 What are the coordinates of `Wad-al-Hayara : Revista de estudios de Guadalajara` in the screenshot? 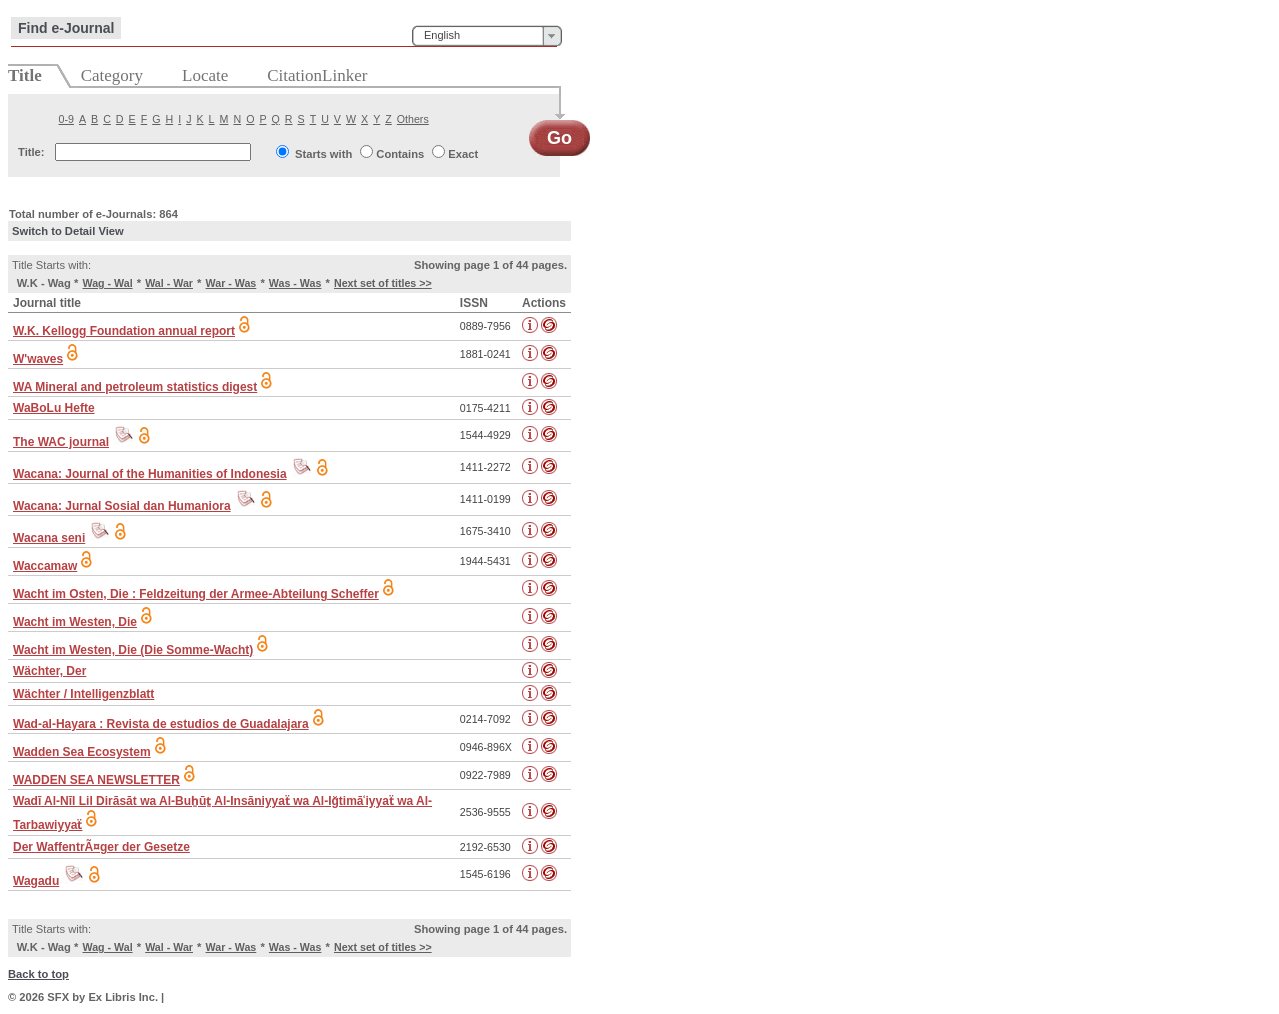 It's located at (161, 724).